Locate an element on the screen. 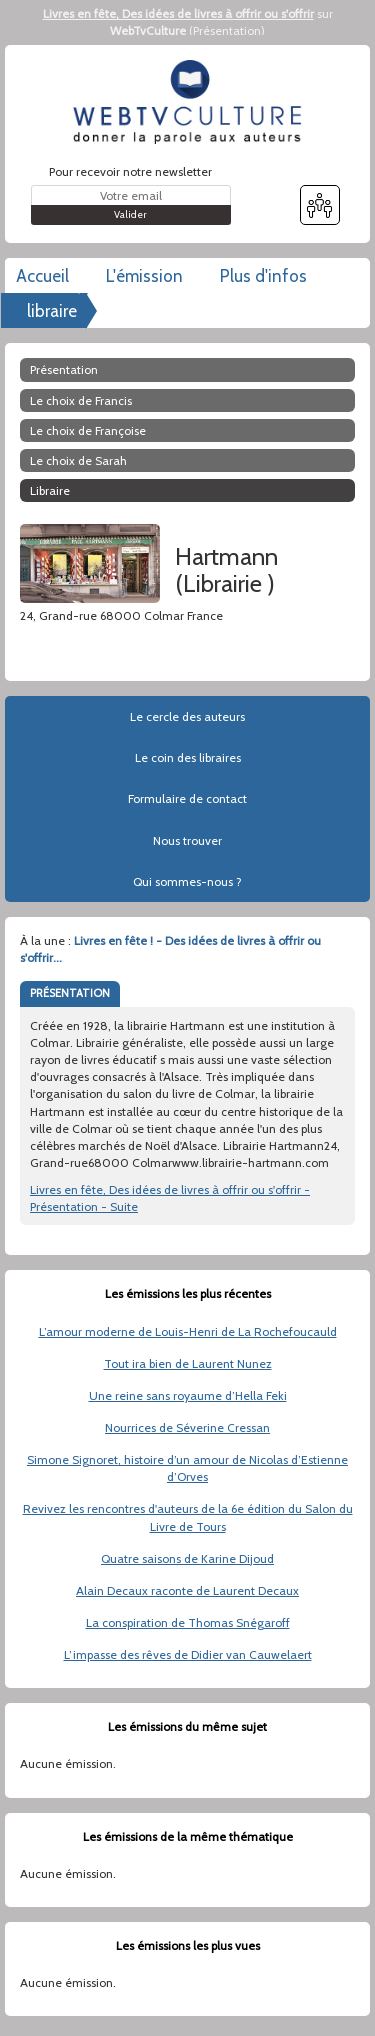  WebTvCulture is located at coordinates (148, 30).